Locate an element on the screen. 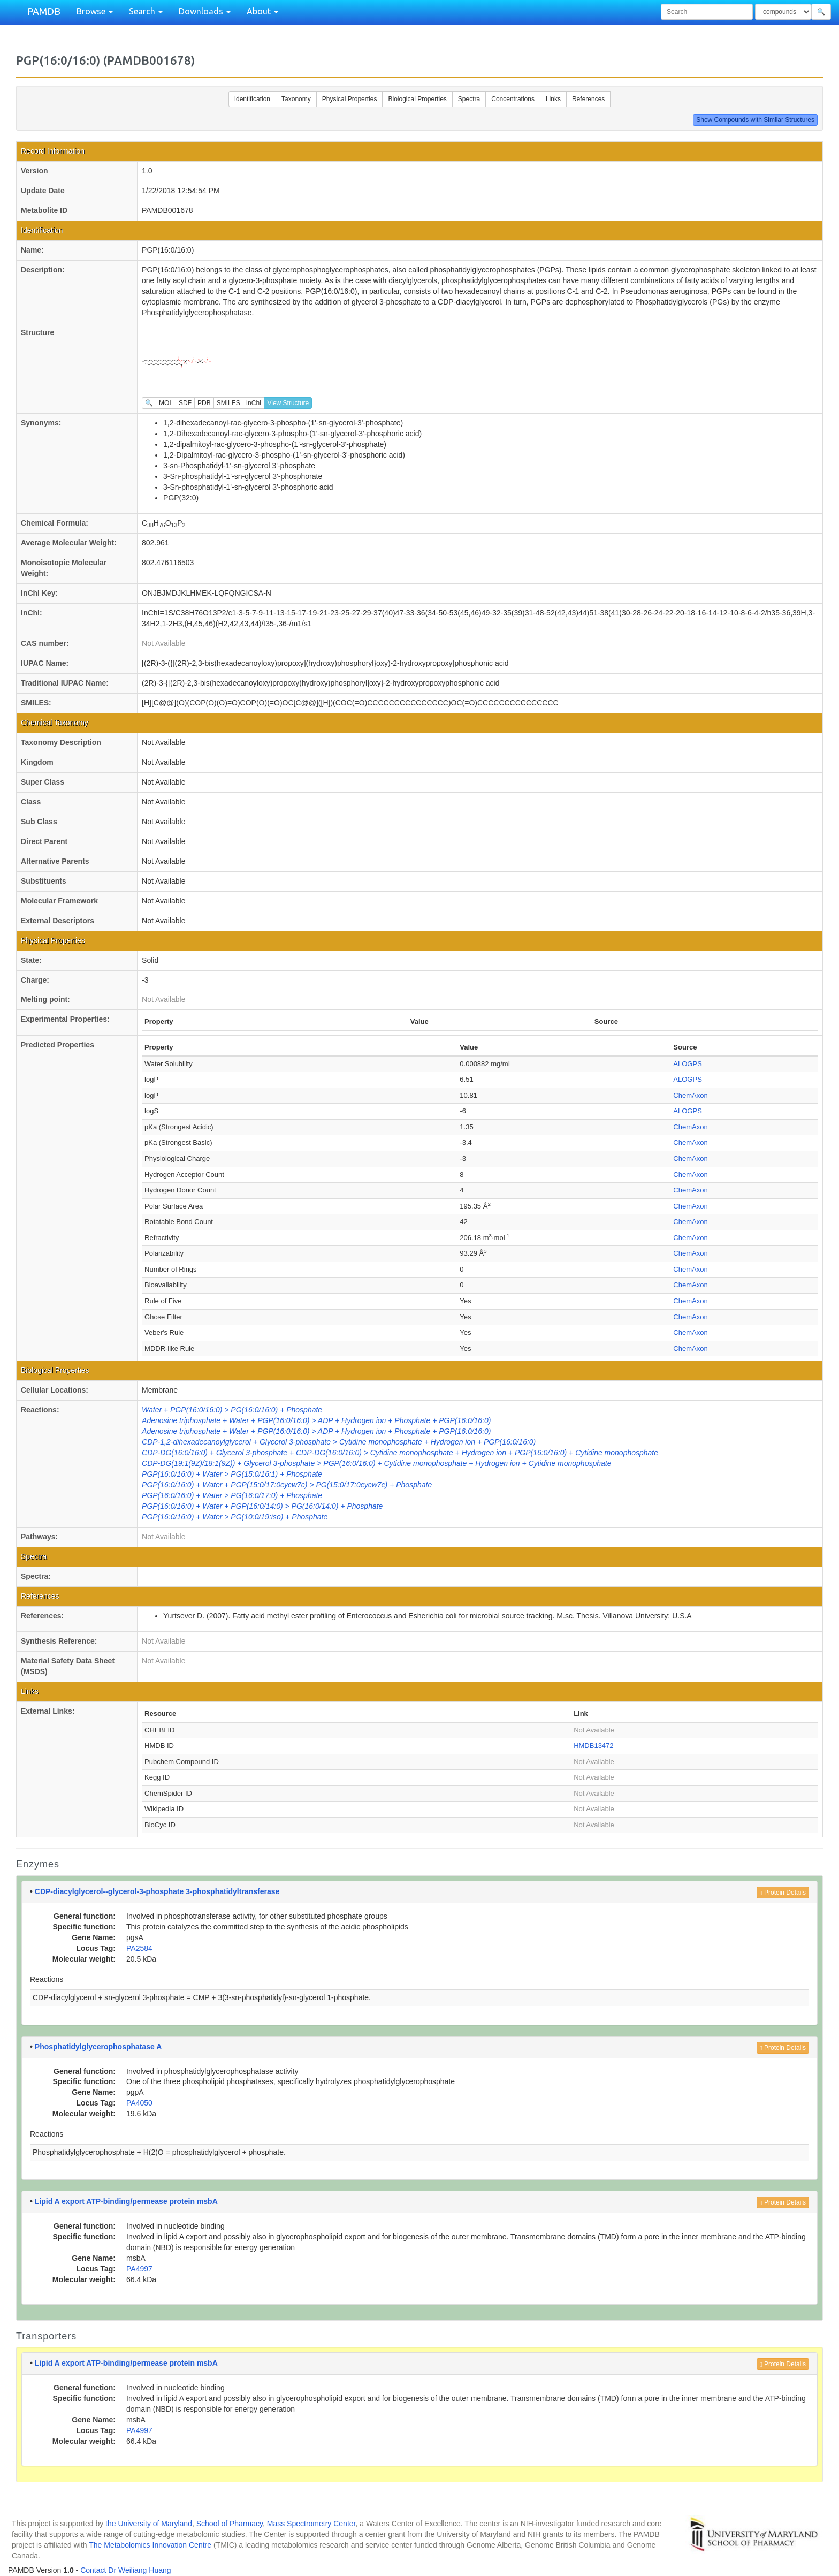  ALOGPS is located at coordinates (687, 1064).